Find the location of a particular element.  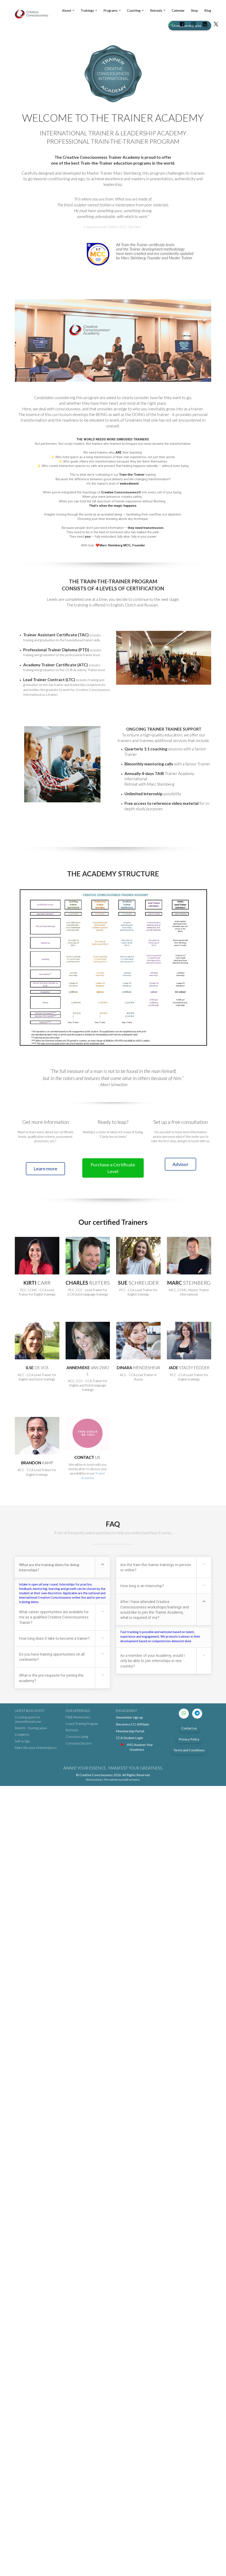

CCA Student Login is located at coordinates (129, 1738).